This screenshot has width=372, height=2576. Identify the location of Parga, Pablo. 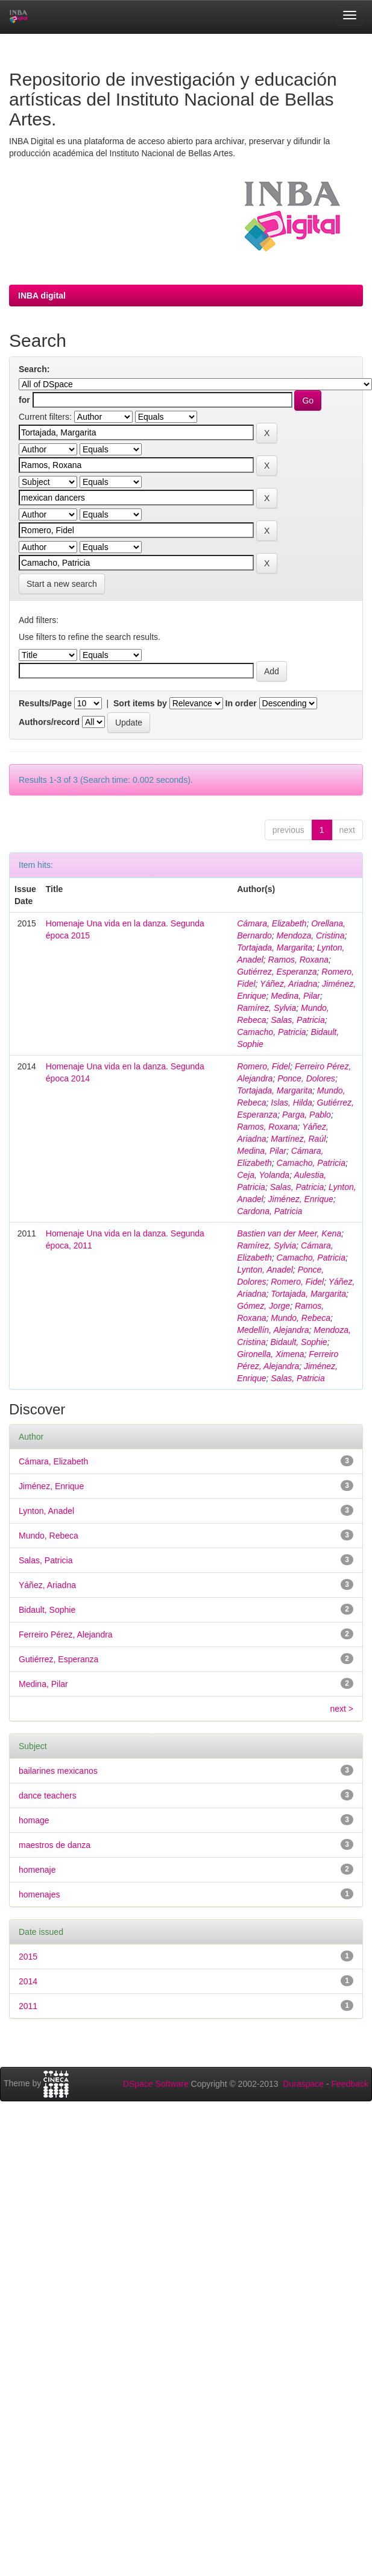
(306, 1114).